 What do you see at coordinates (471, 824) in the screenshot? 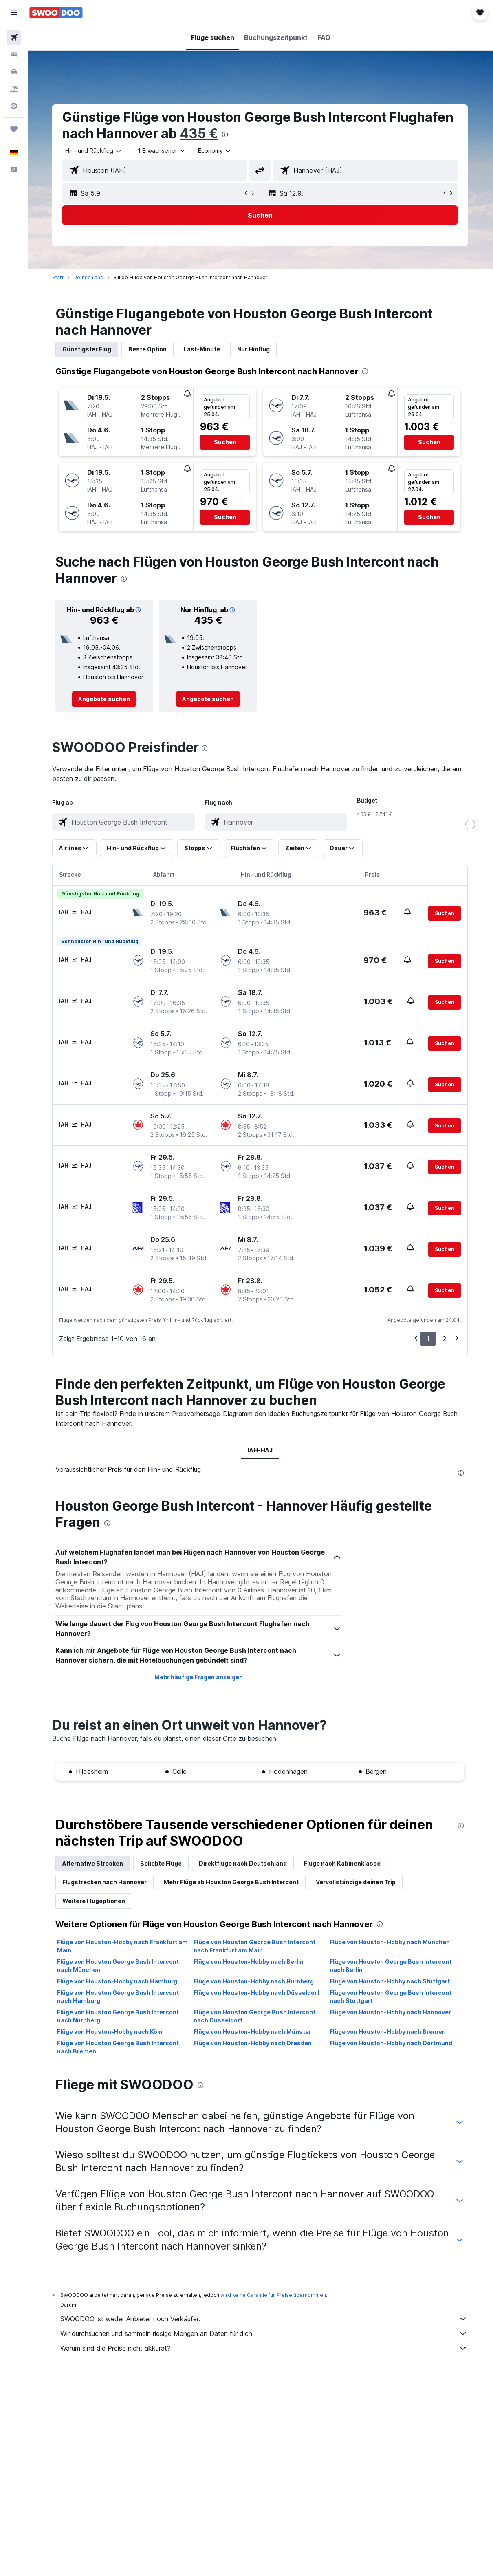
I see `[slider]` at bounding box center [471, 824].